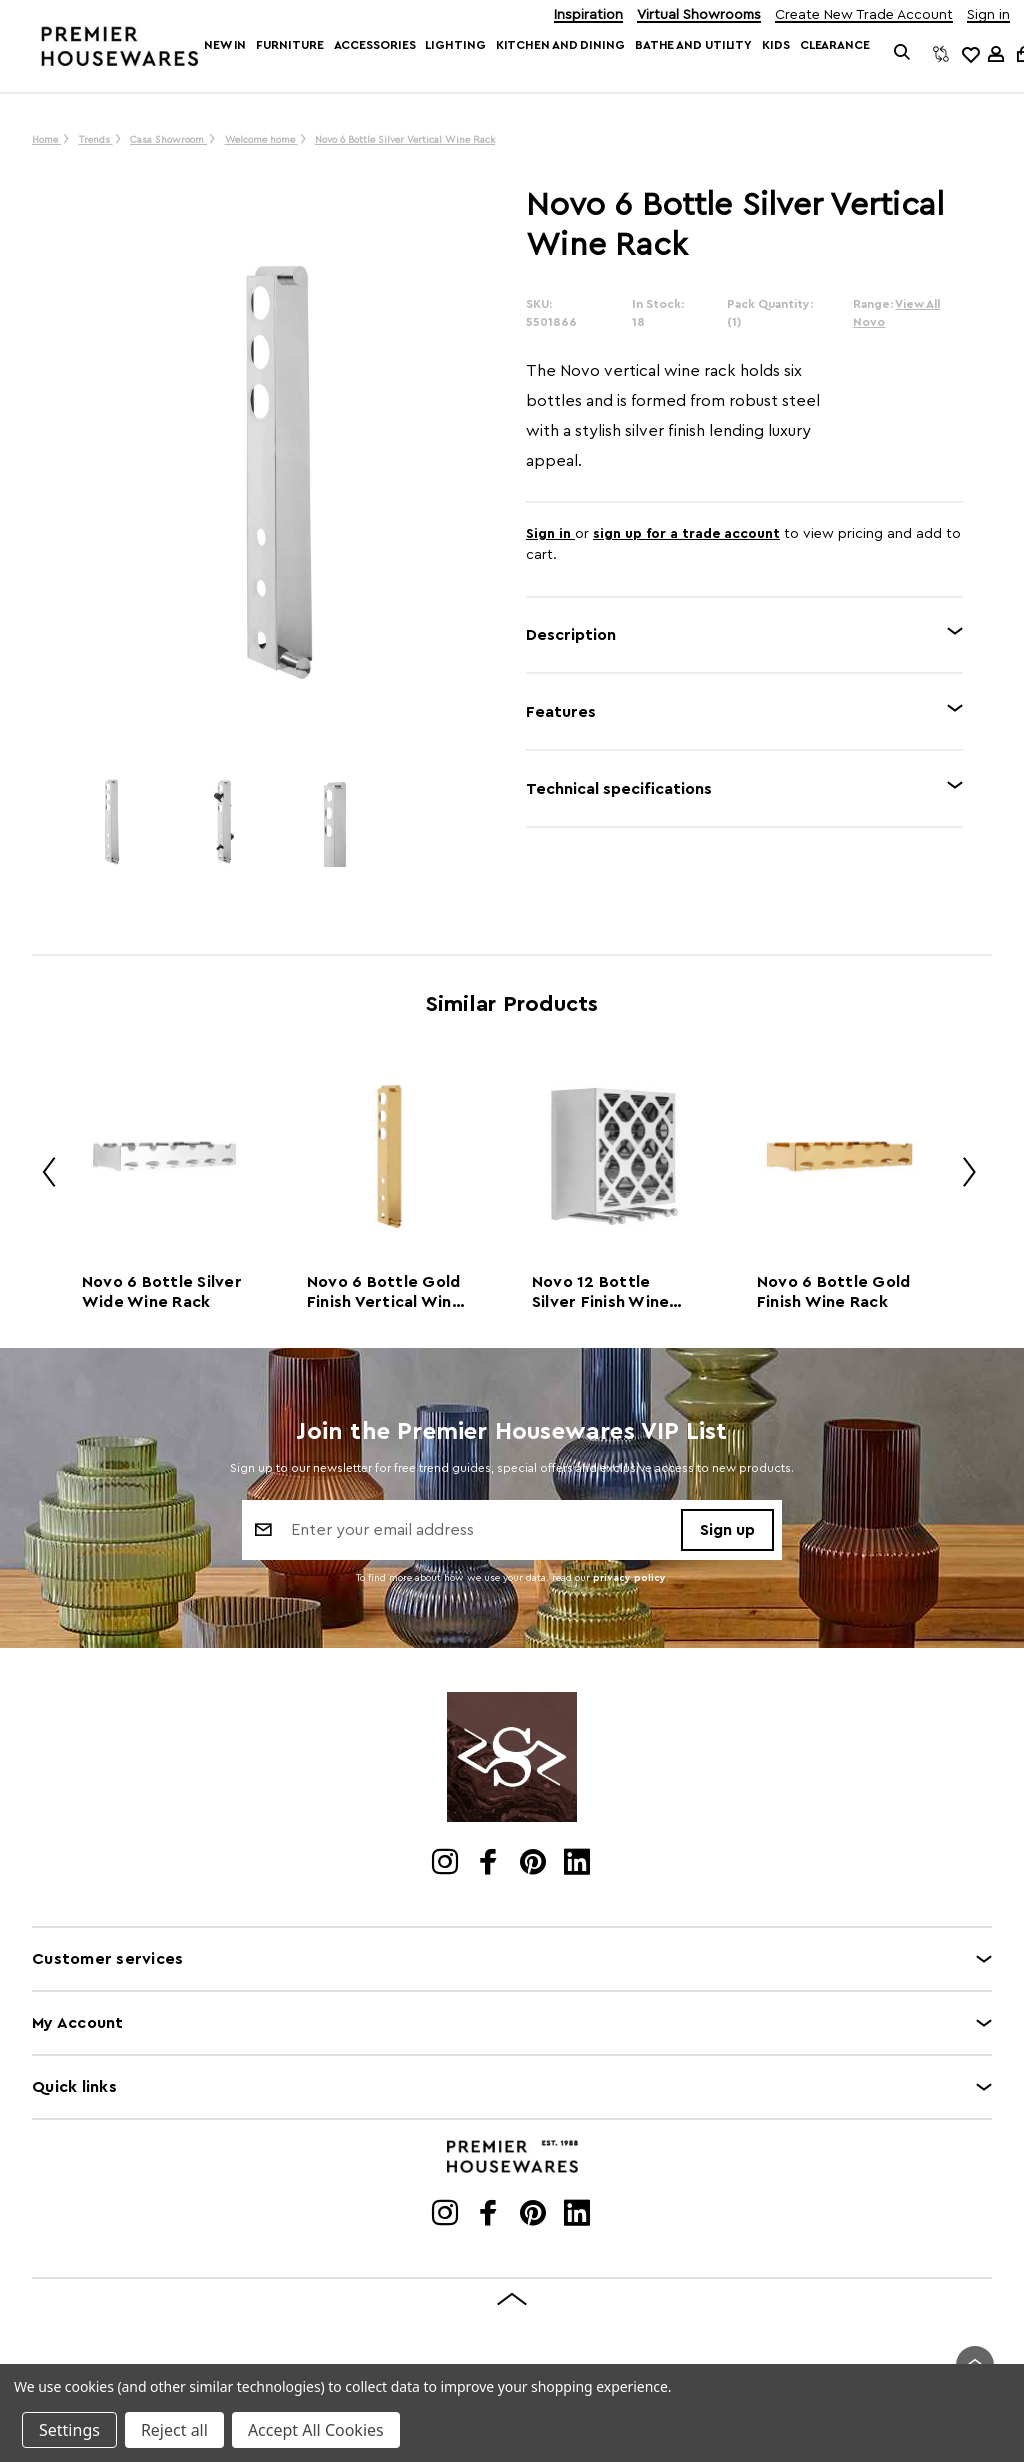 Image resolution: width=1024 pixels, height=2462 pixels. What do you see at coordinates (864, 15) in the screenshot?
I see `Create New Trade Account` at bounding box center [864, 15].